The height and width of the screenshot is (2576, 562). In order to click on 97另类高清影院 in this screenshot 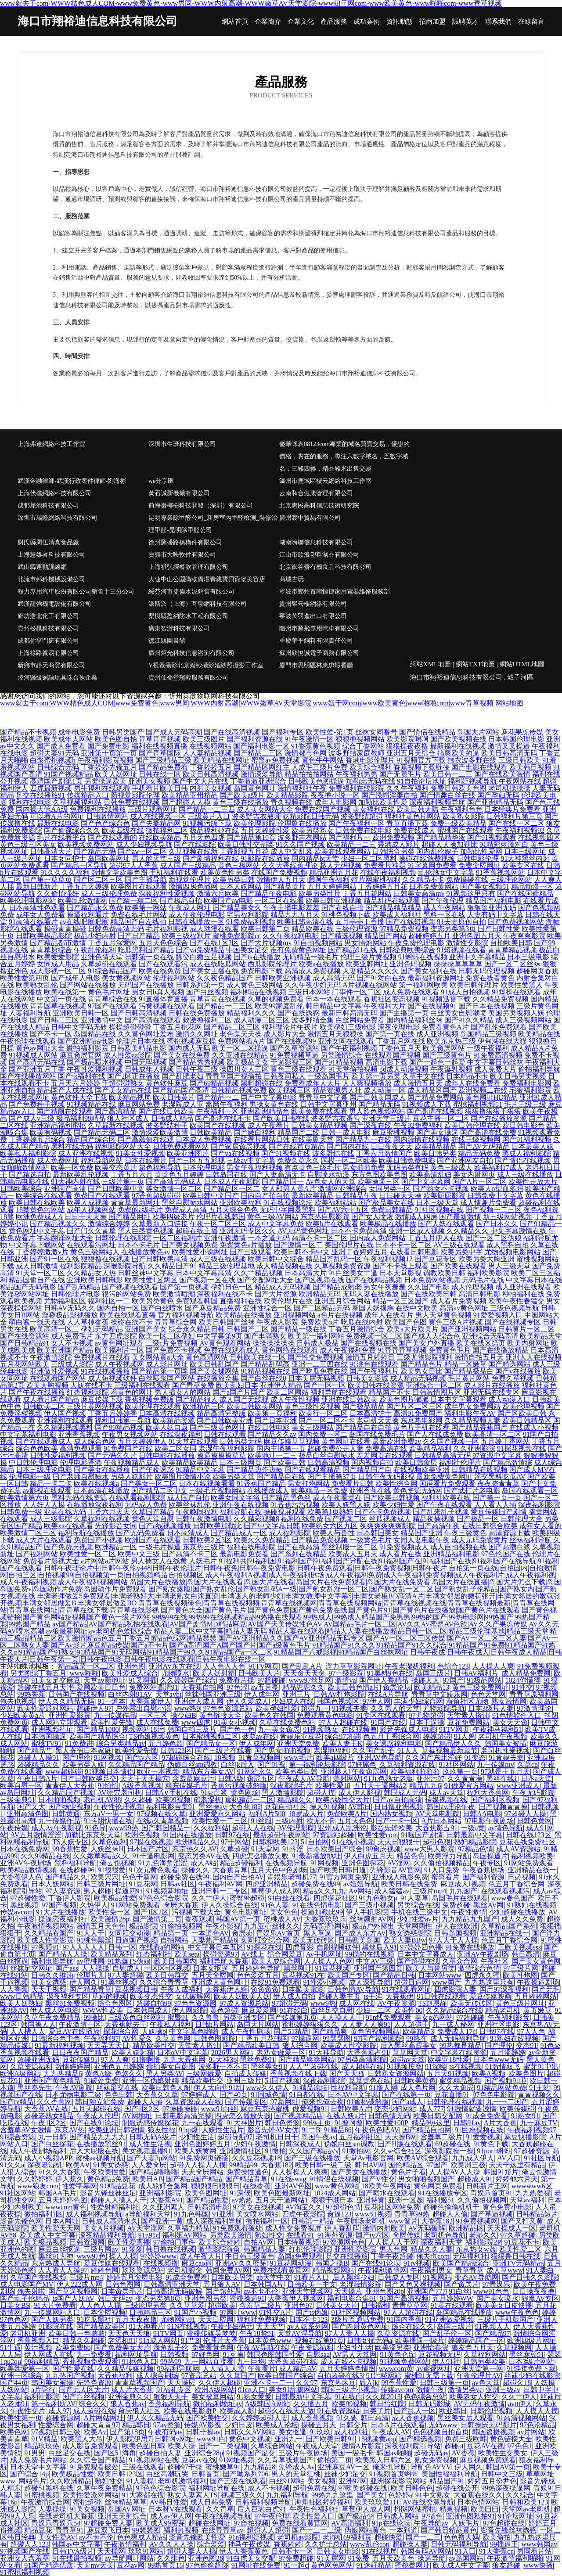, I will do `click(362, 2059)`.